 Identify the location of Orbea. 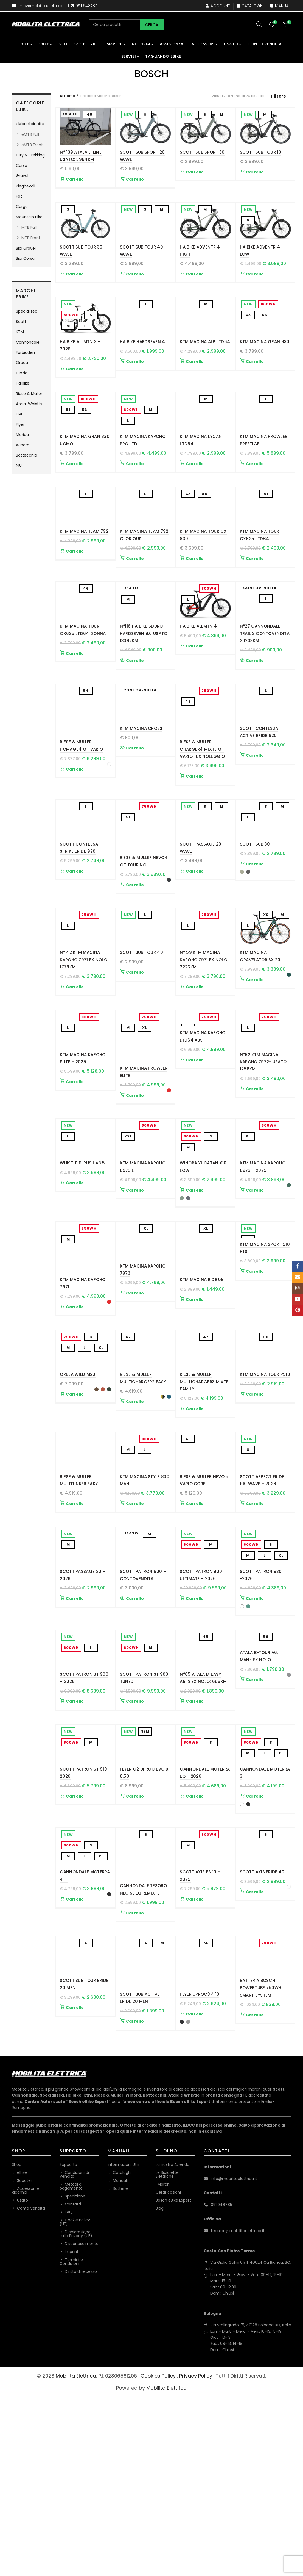
(22, 362).